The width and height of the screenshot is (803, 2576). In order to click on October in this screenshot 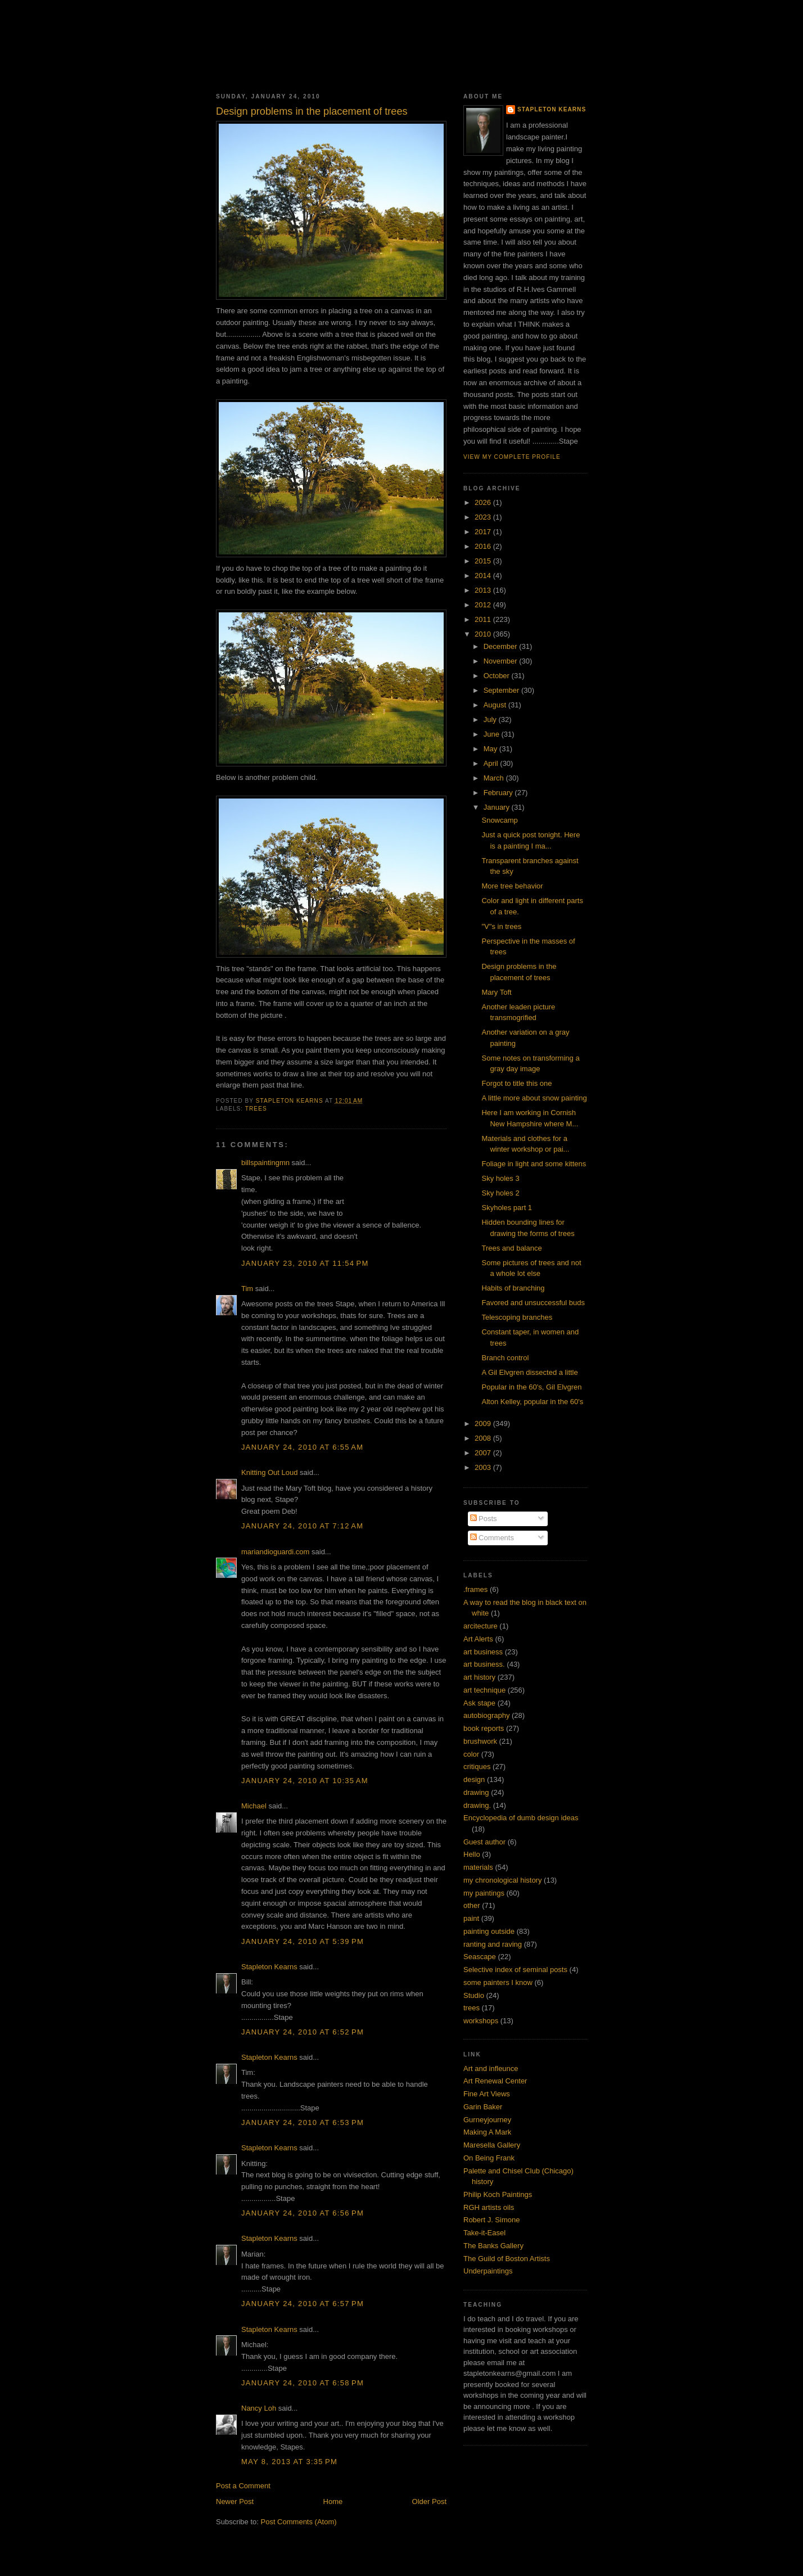, I will do `click(498, 675)`.